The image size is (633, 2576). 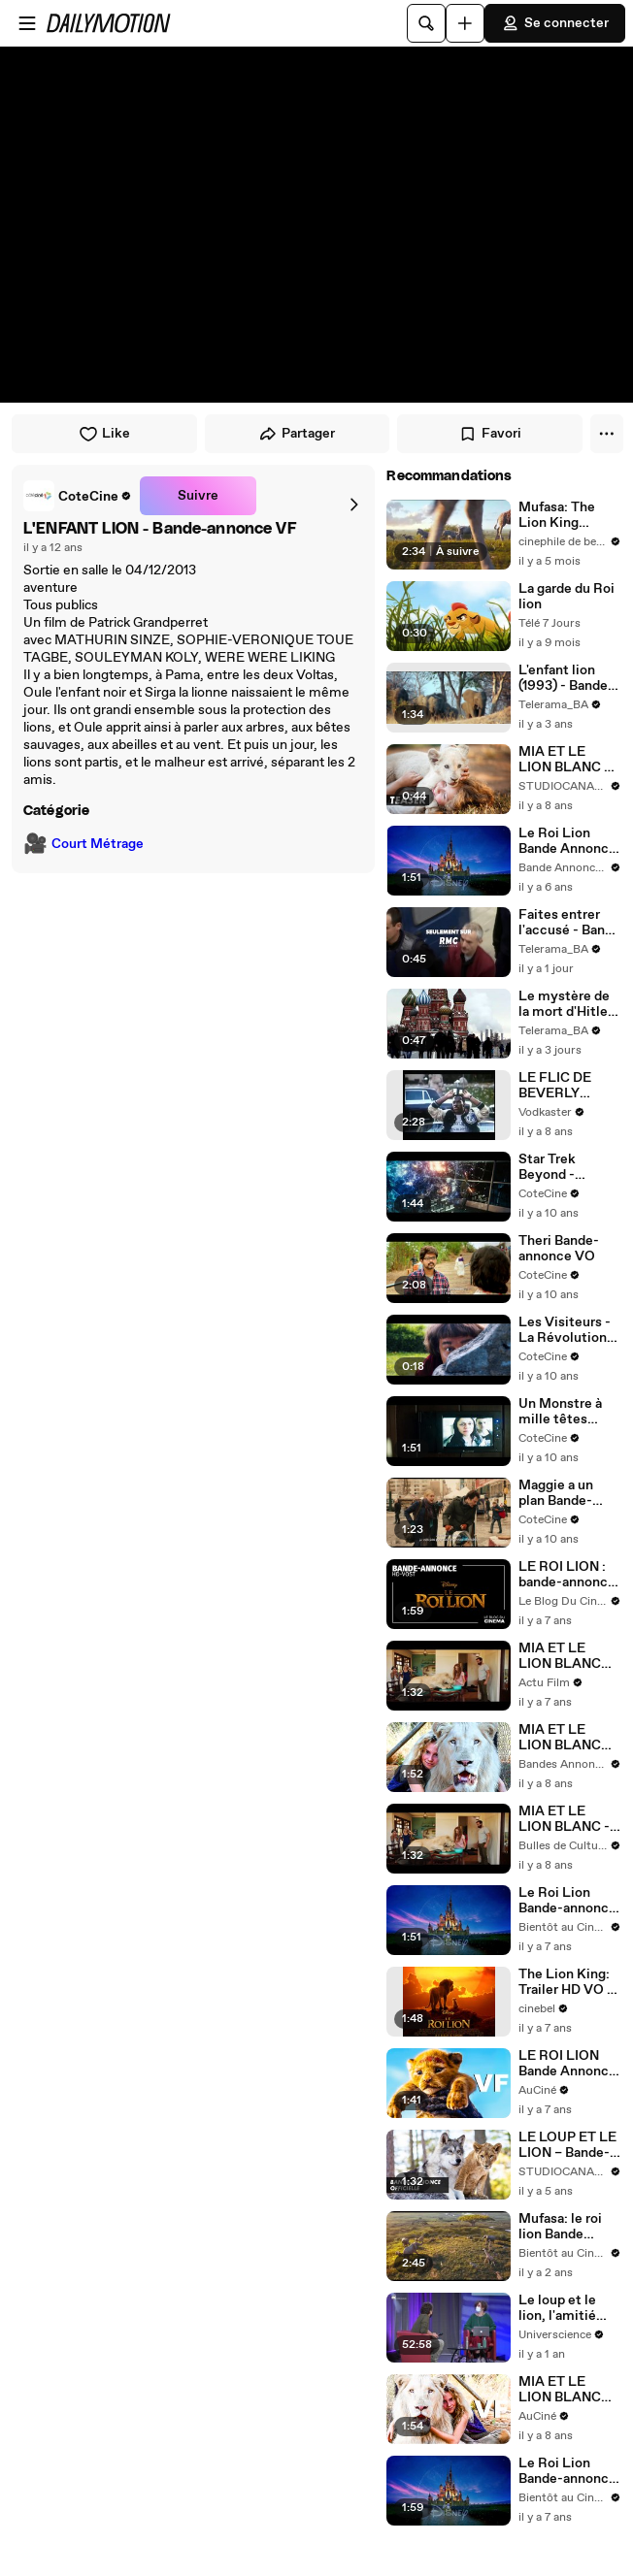 I want to click on Le loup et le lion, l'amitié improbable, so click(x=557, y=2308).